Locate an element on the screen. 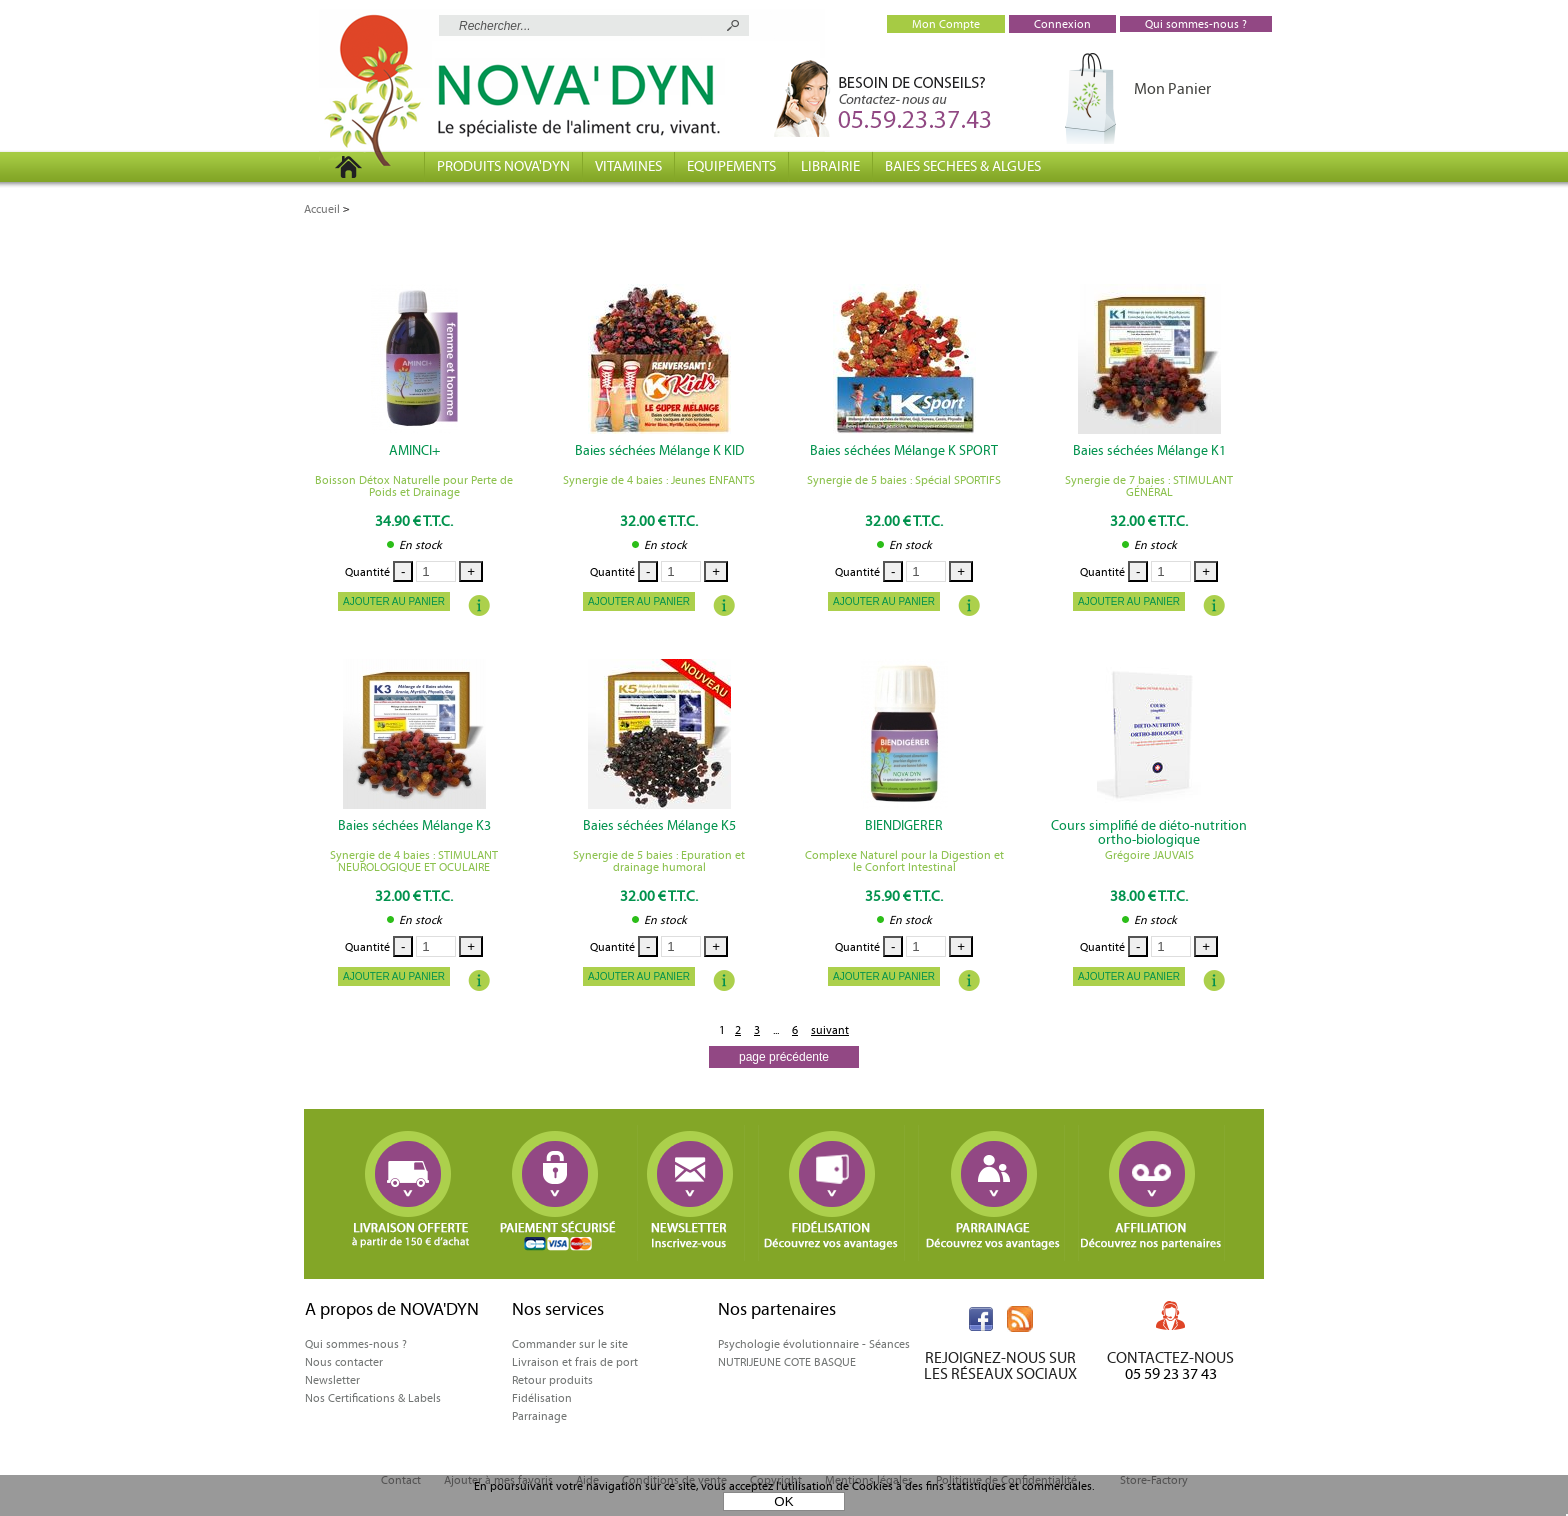 This screenshot has height=1516, width=1568. suivant is located at coordinates (830, 1030).